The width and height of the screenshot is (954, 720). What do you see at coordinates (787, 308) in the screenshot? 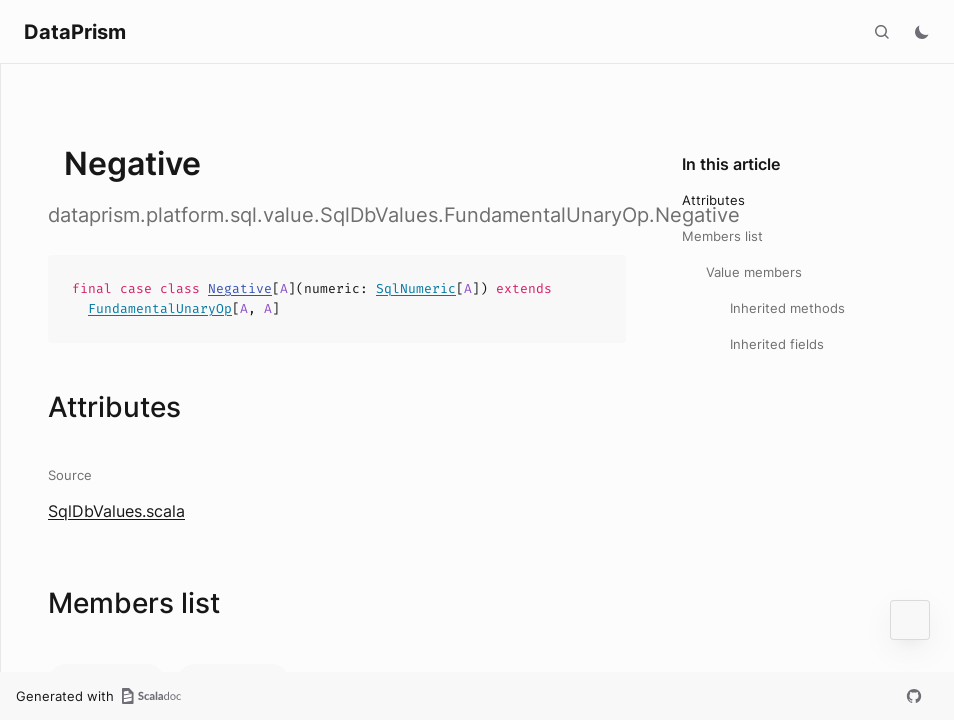
I see `Inherited methods` at bounding box center [787, 308].